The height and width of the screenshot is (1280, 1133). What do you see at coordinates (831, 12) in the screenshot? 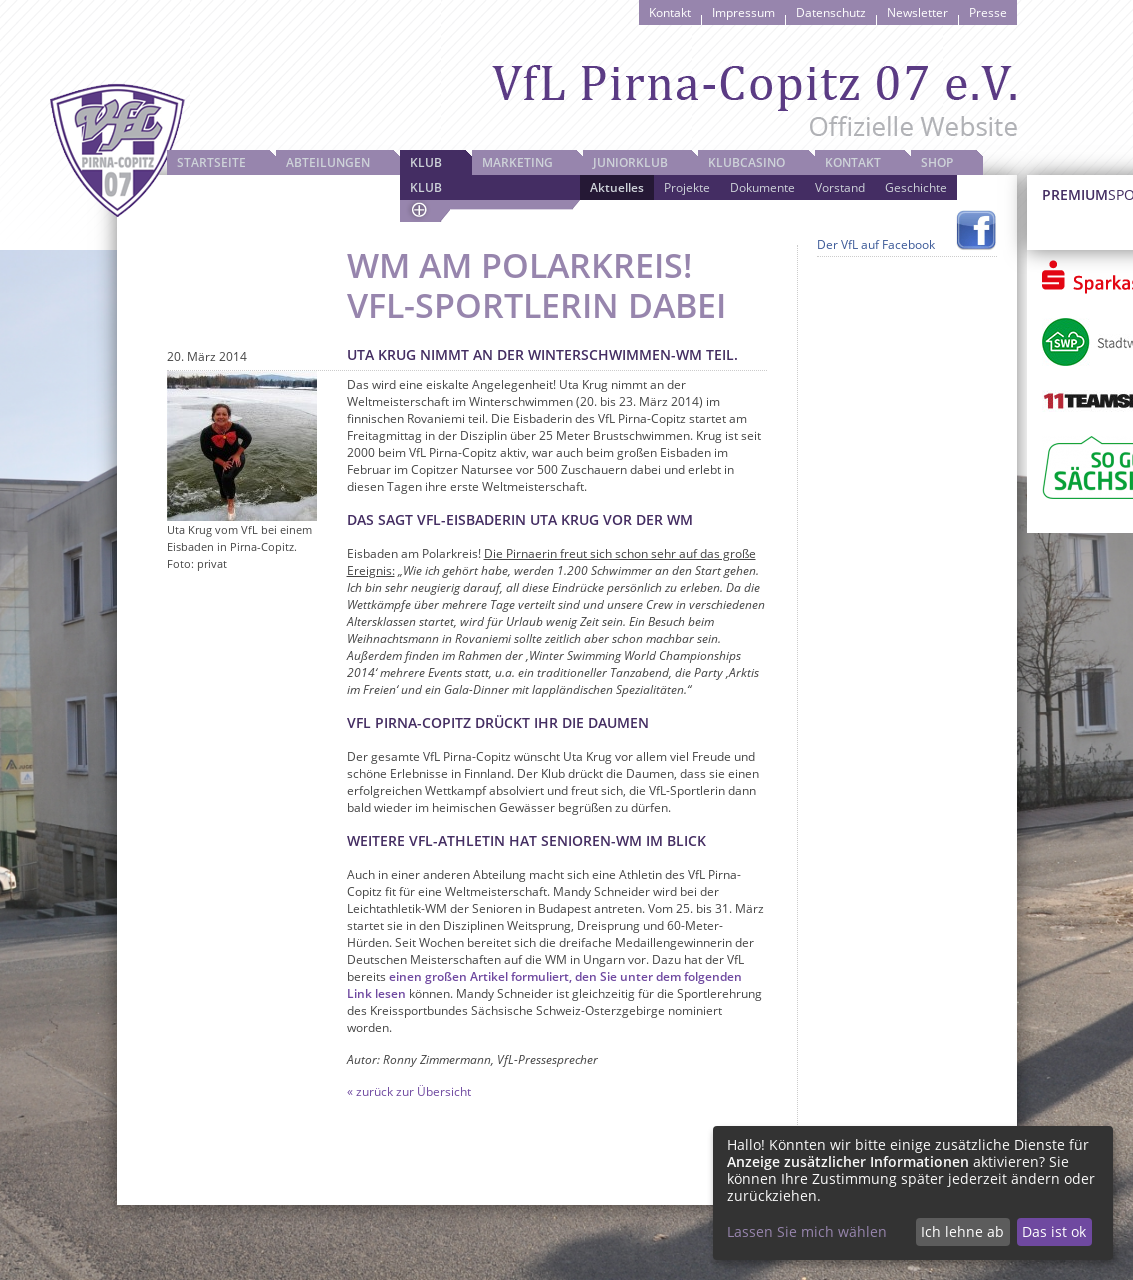
I see `Datenschutz` at bounding box center [831, 12].